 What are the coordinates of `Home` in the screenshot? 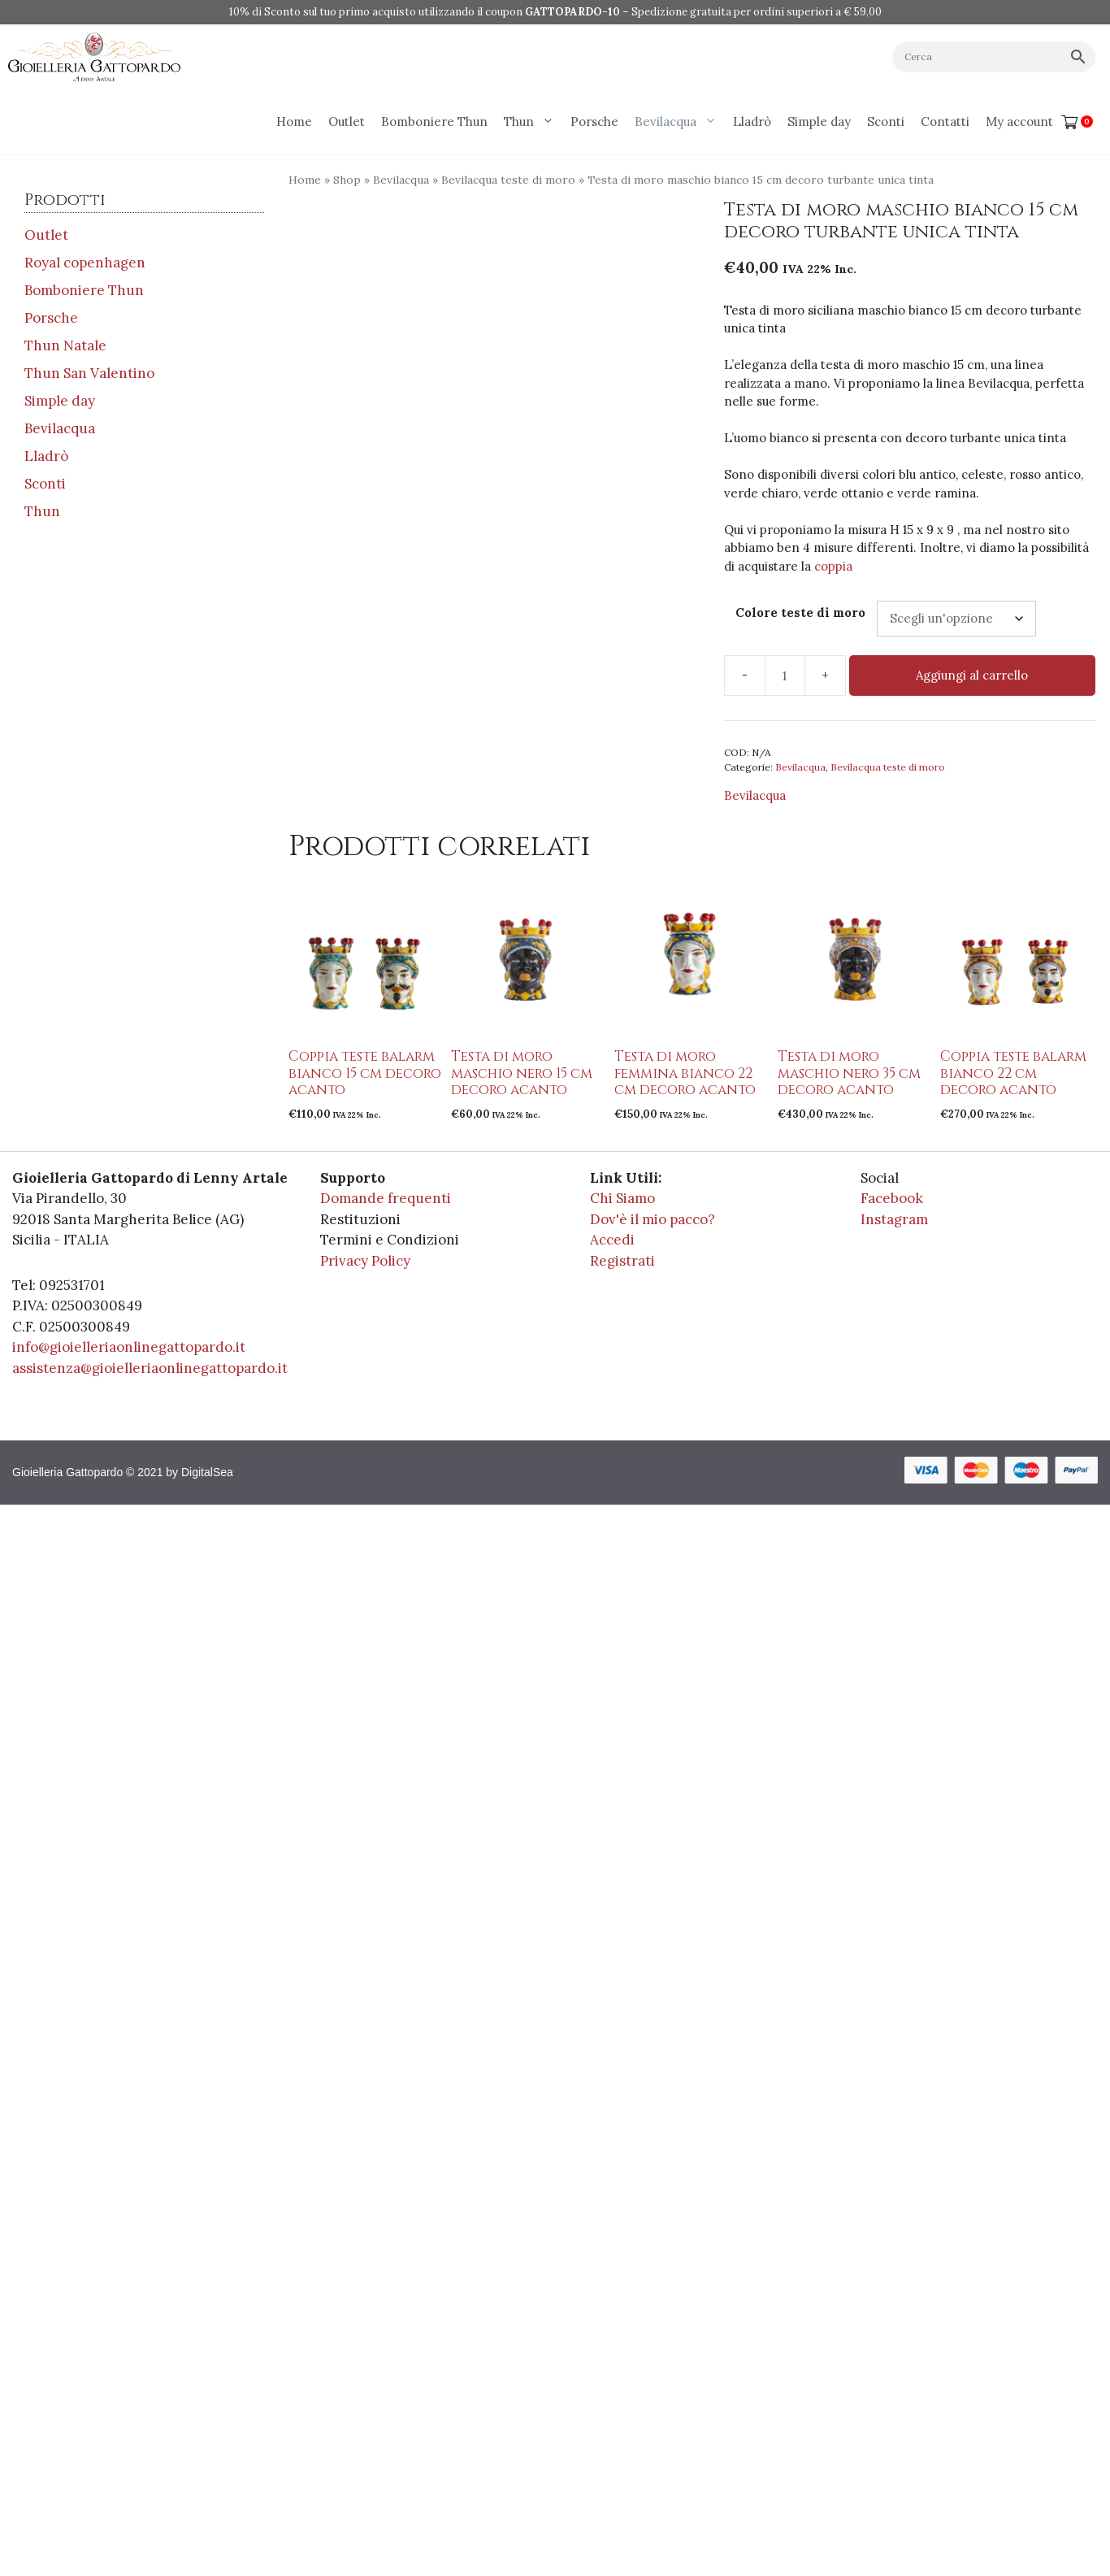 It's located at (294, 121).